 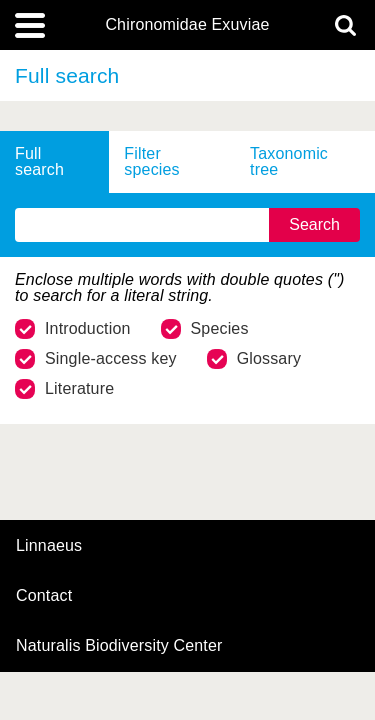 I want to click on Introduction, so click(x=73, y=329).